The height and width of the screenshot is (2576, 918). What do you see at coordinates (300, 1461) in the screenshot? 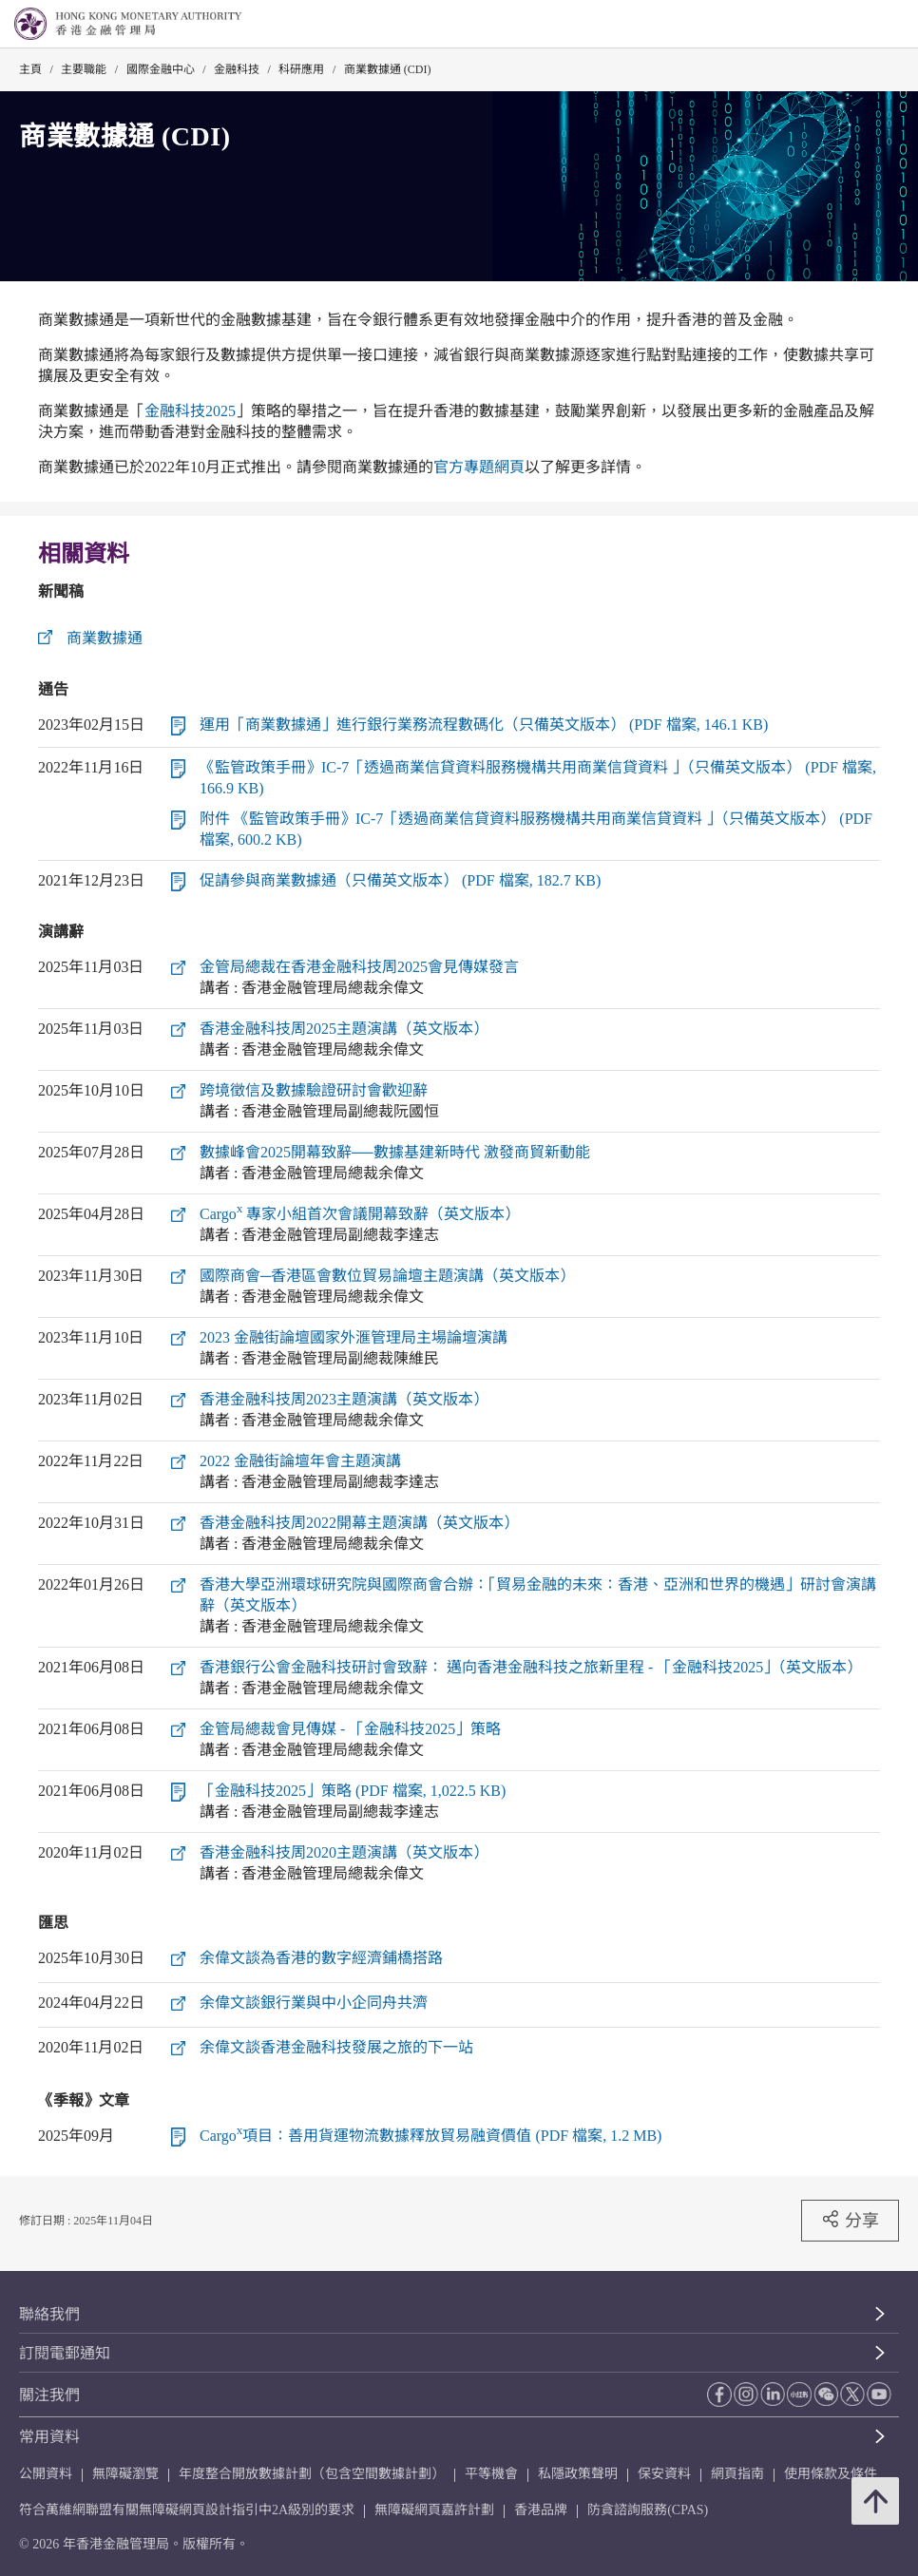
I see `2022 金融街論壇年會主題演講` at bounding box center [300, 1461].